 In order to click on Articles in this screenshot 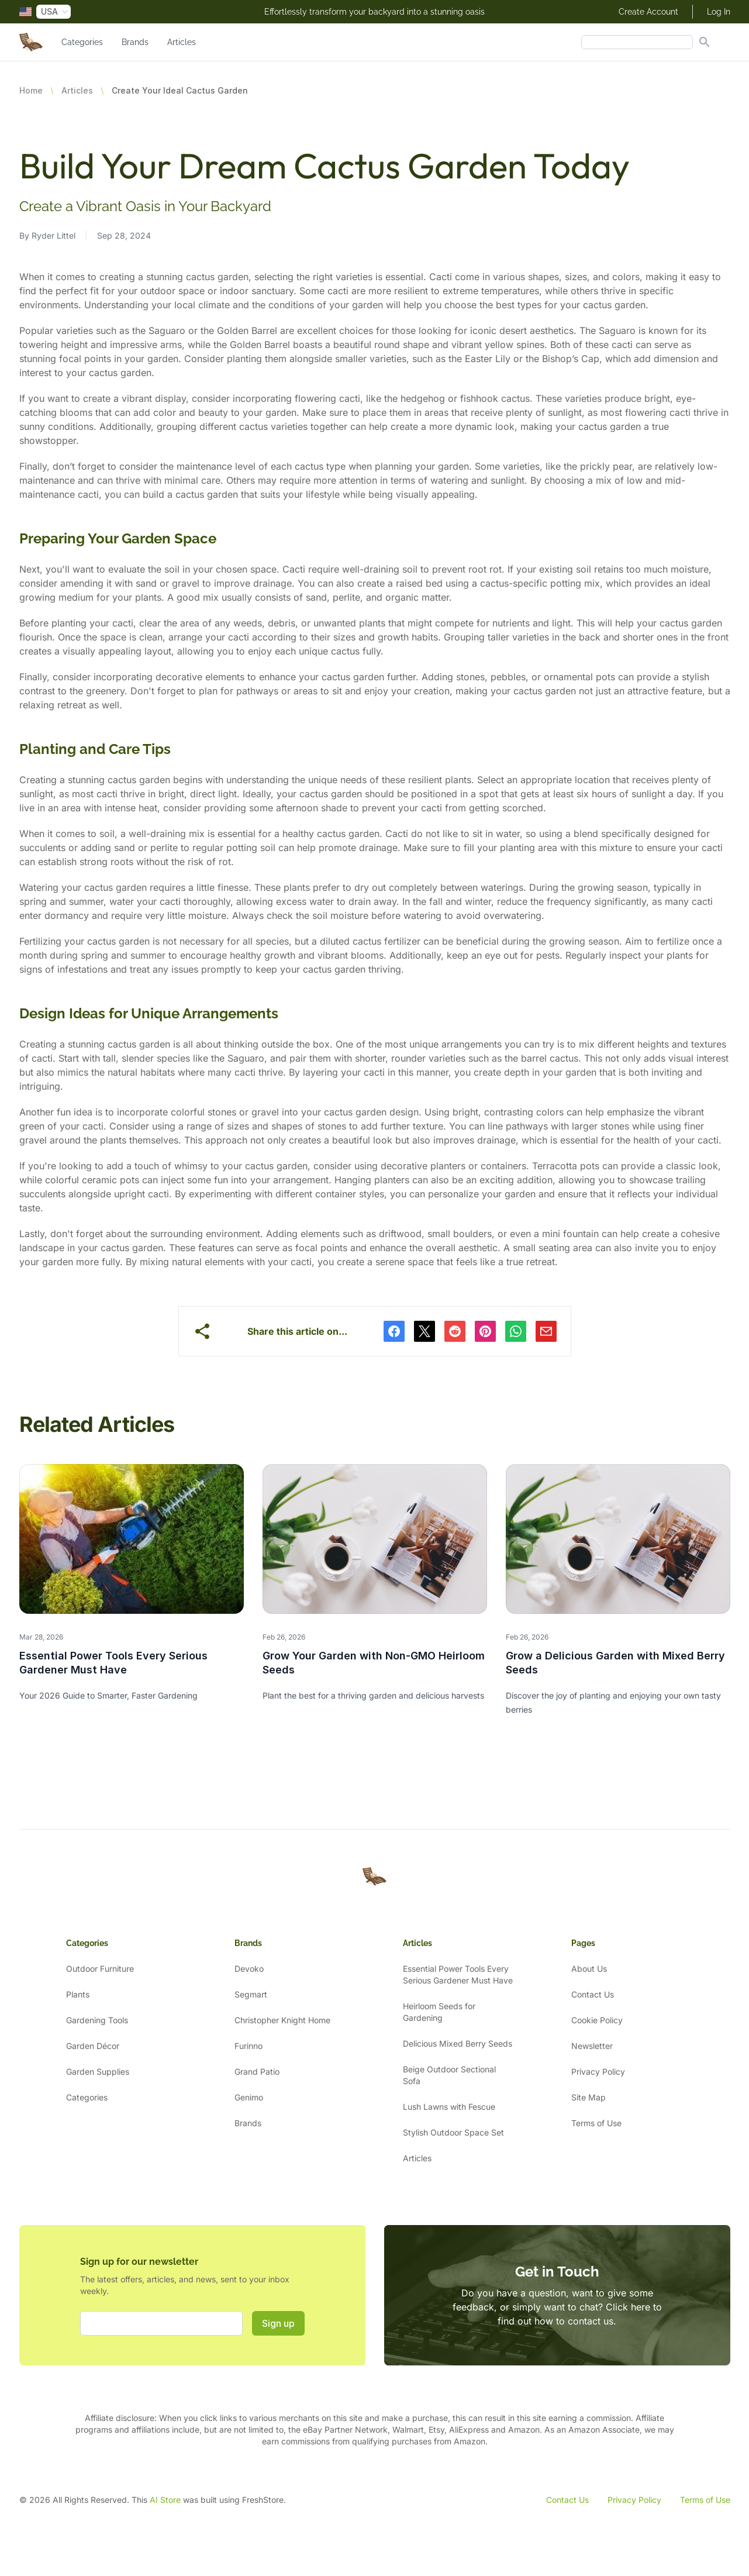, I will do `click(181, 42)`.